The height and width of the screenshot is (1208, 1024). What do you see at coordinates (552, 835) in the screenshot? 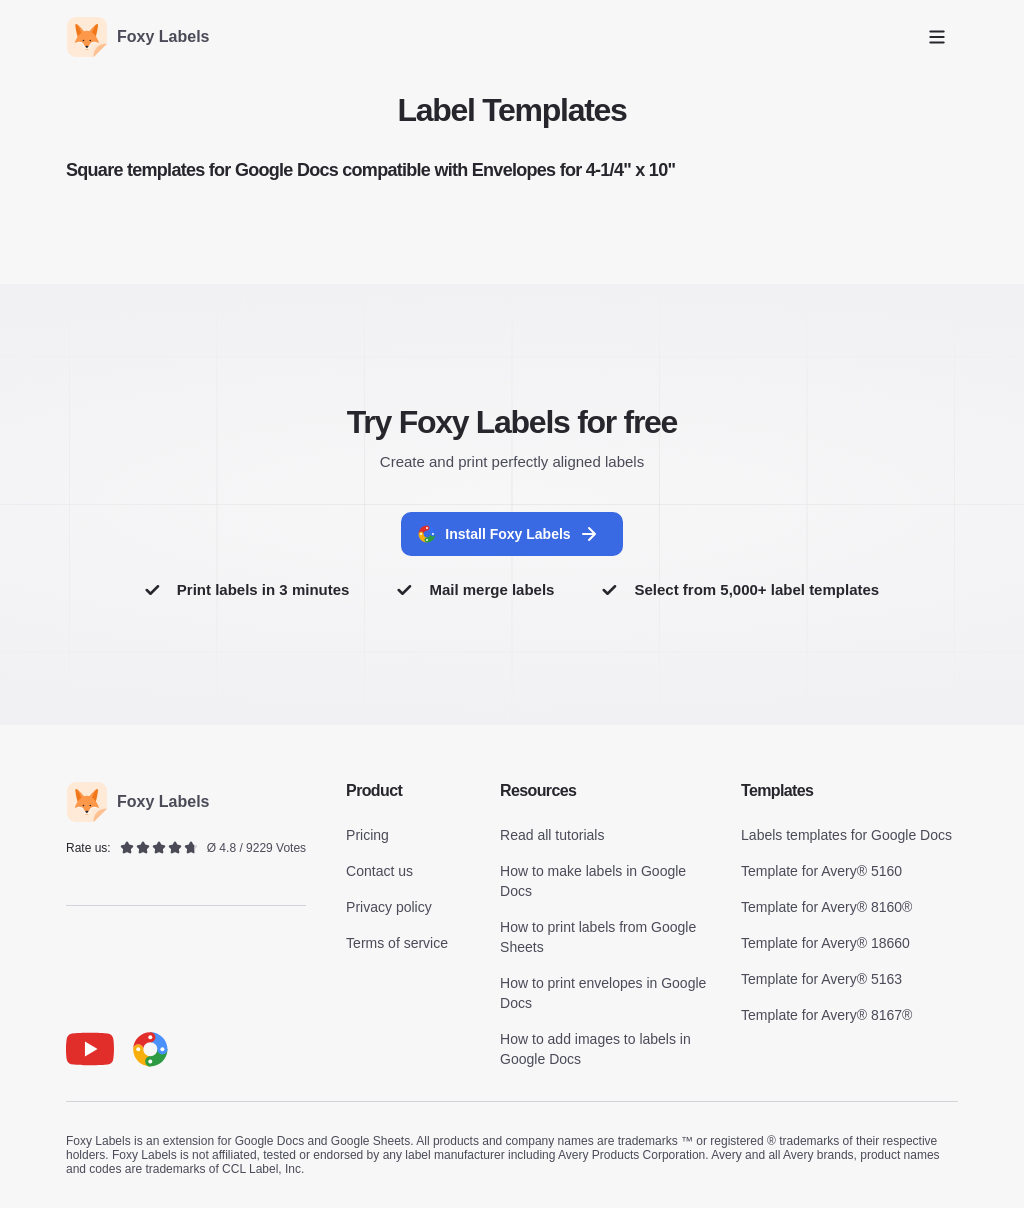
I see `Read all tutorials` at bounding box center [552, 835].